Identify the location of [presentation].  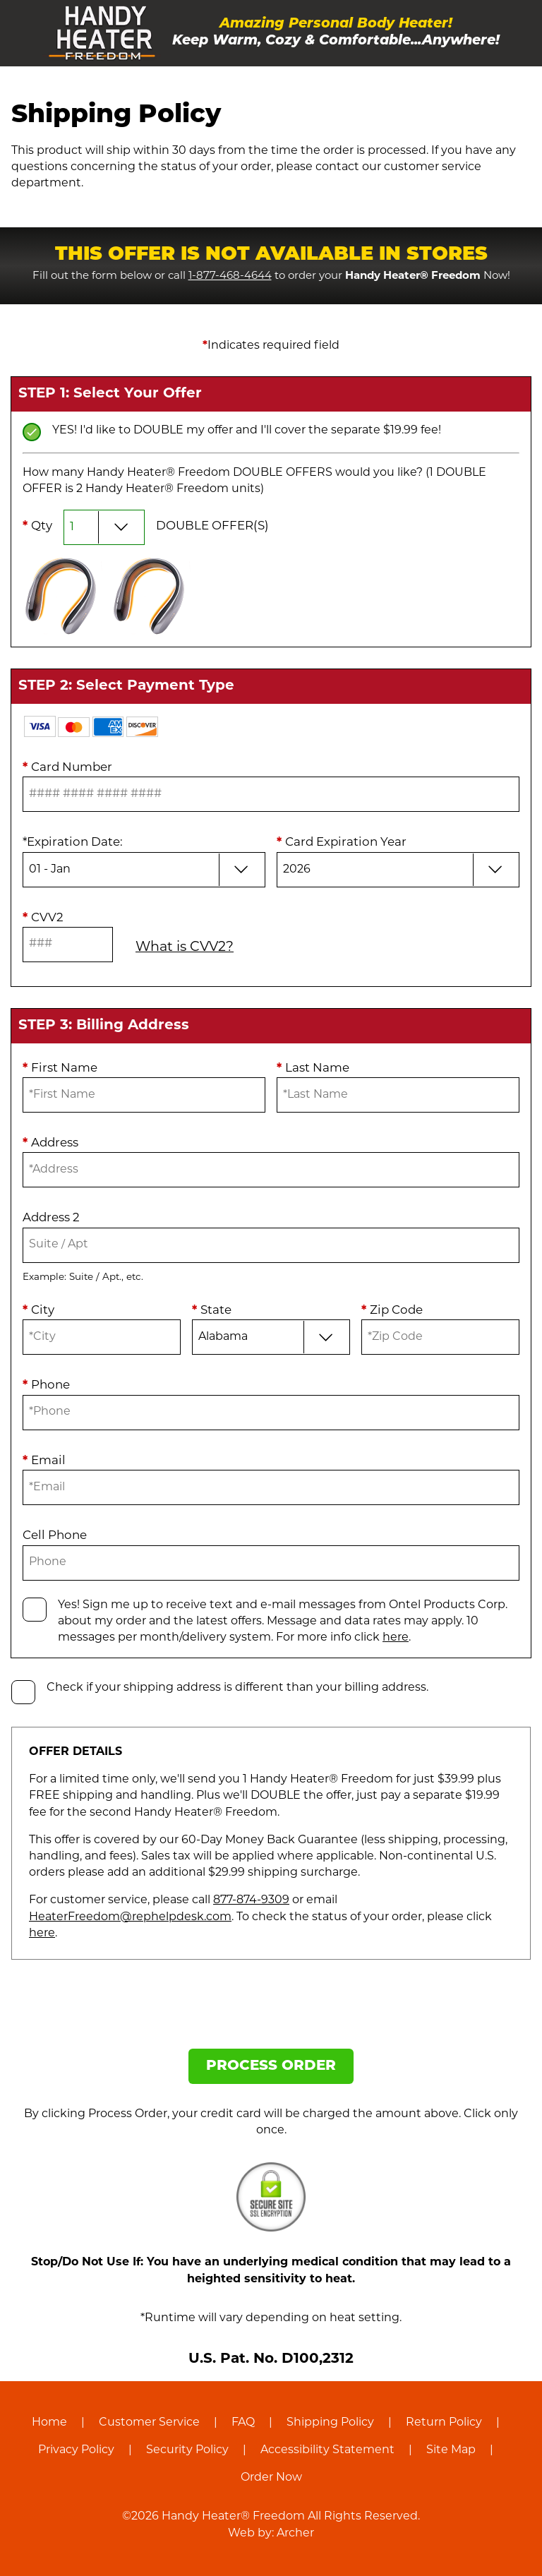
(271, 2009).